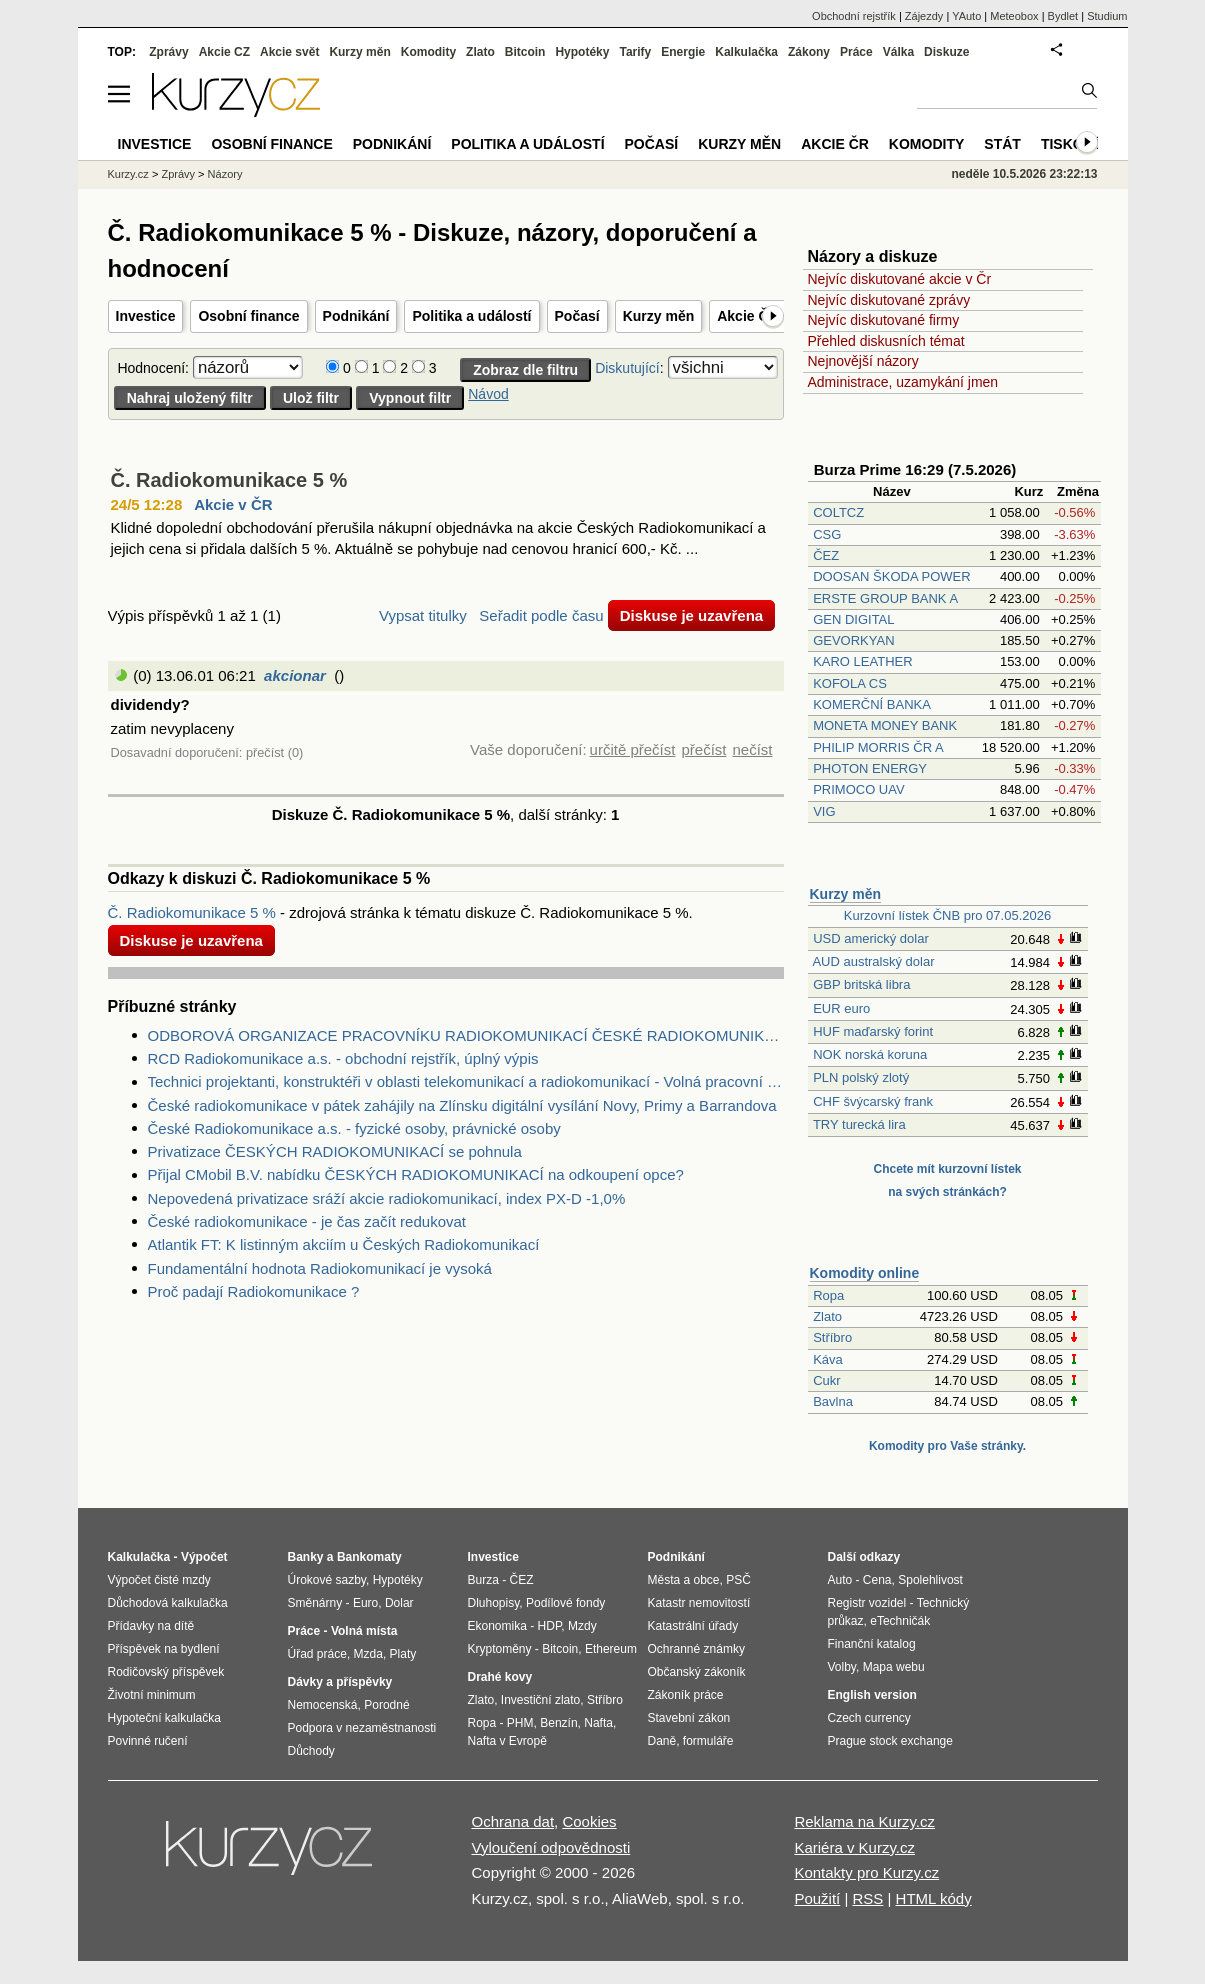 The image size is (1205, 1984). I want to click on Povinné ručení, so click(148, 1741).